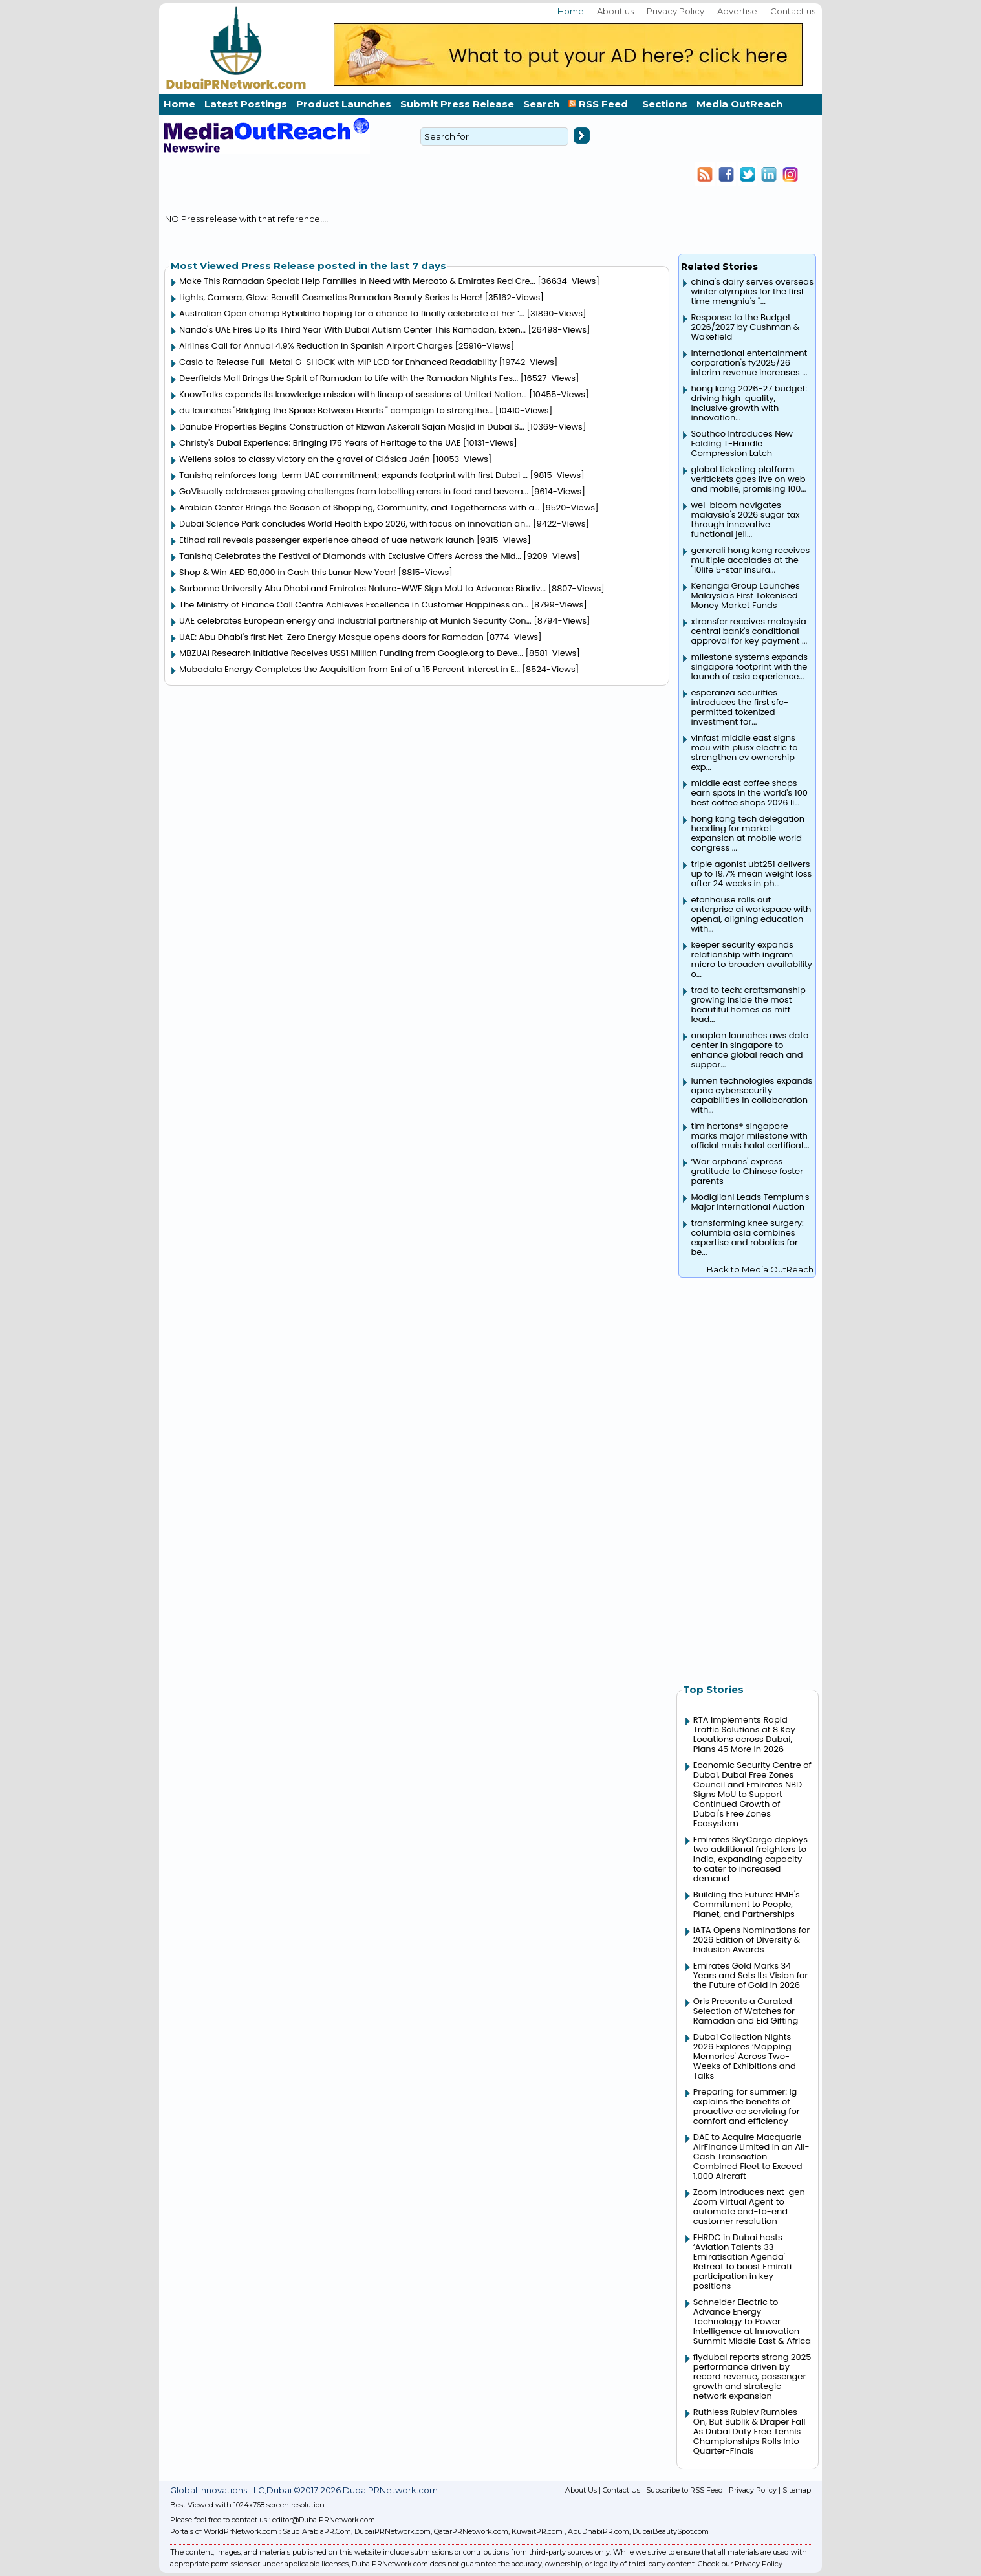  I want to click on generali hong kong receives multiple accolades at the "10life 5-star insura..., so click(750, 560).